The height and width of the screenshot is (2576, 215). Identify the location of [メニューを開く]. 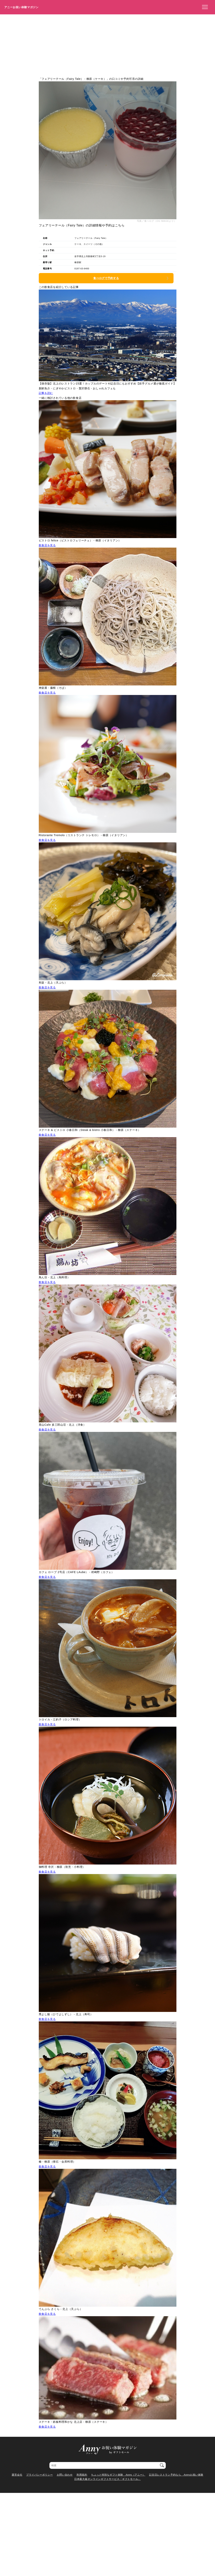
(204, 7).